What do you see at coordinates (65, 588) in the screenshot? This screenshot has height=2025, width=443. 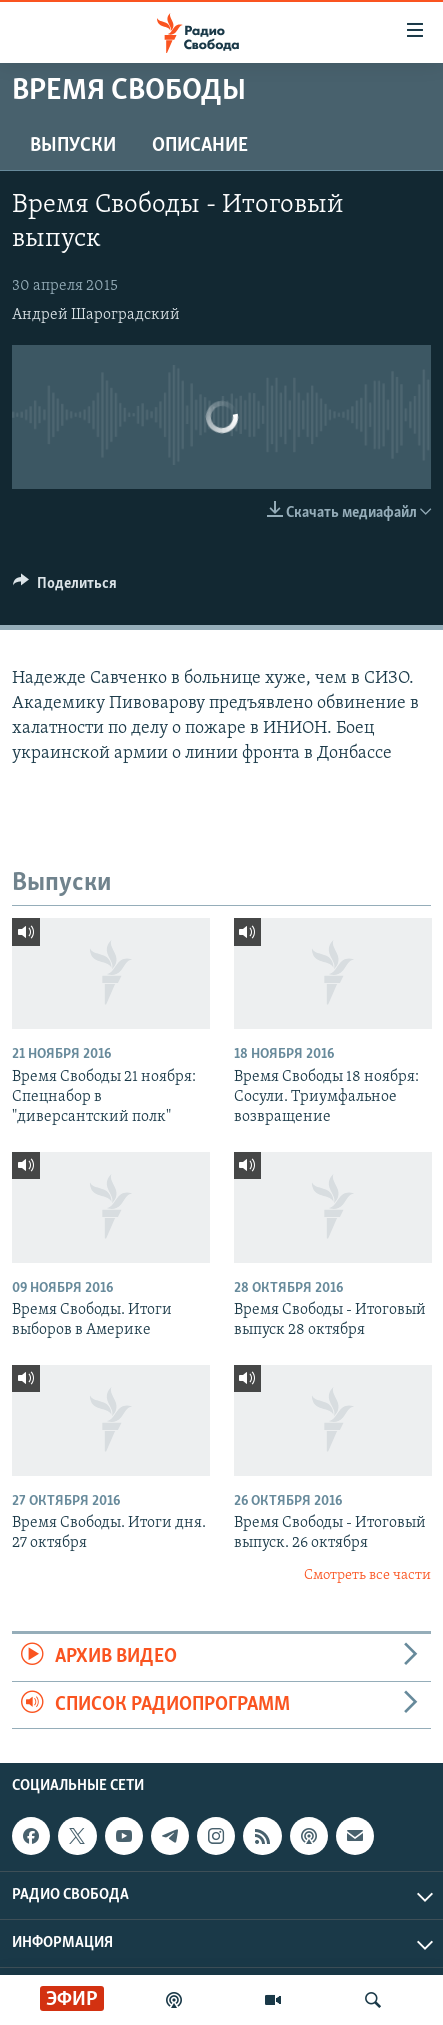 I see `[Button]` at bounding box center [65, 588].